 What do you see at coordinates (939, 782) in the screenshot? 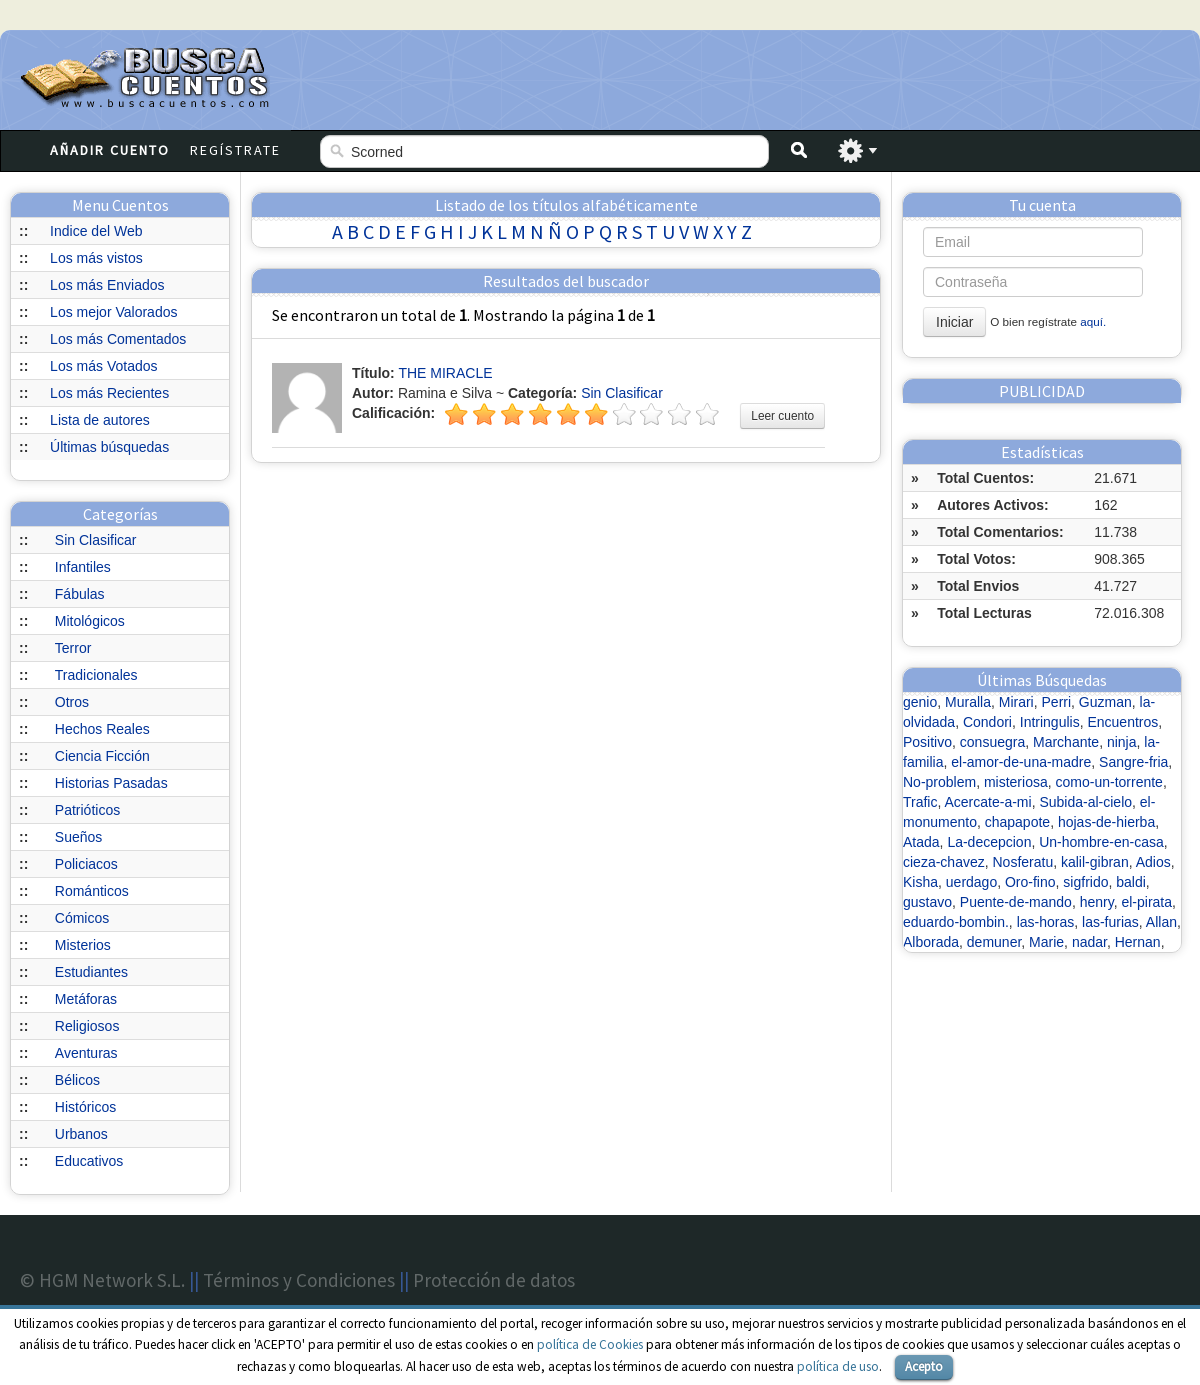
I see `No-problem` at bounding box center [939, 782].